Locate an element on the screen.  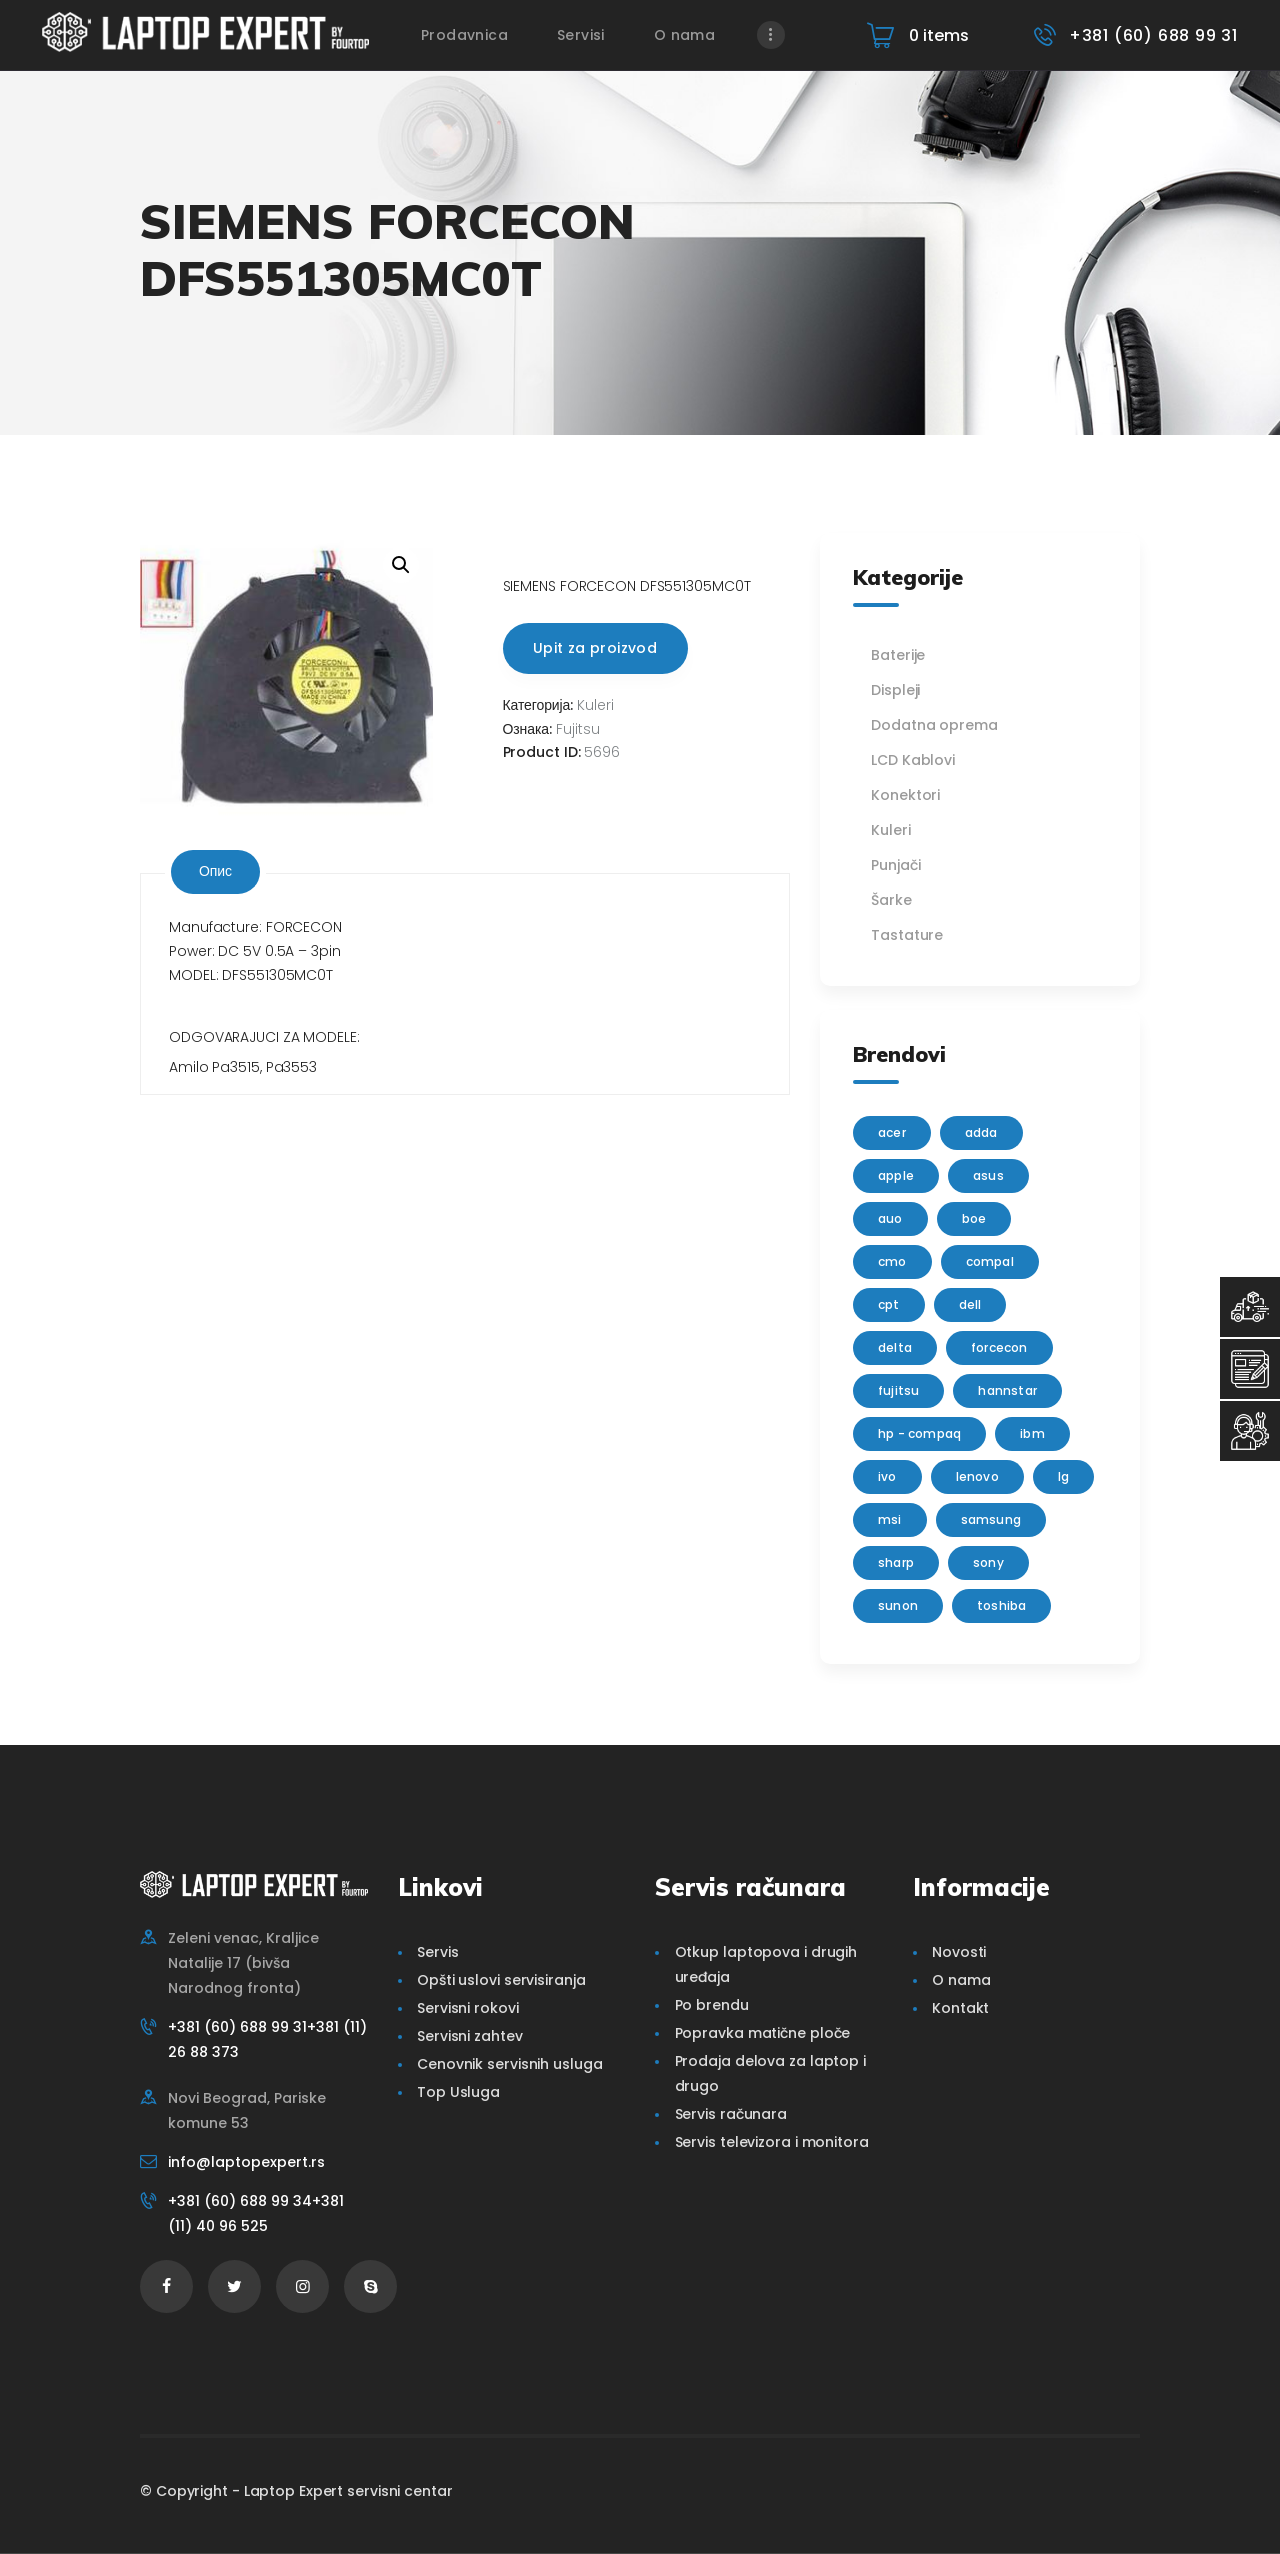
Samsung [Samsung (51 производ)] is located at coordinates (991, 1519).